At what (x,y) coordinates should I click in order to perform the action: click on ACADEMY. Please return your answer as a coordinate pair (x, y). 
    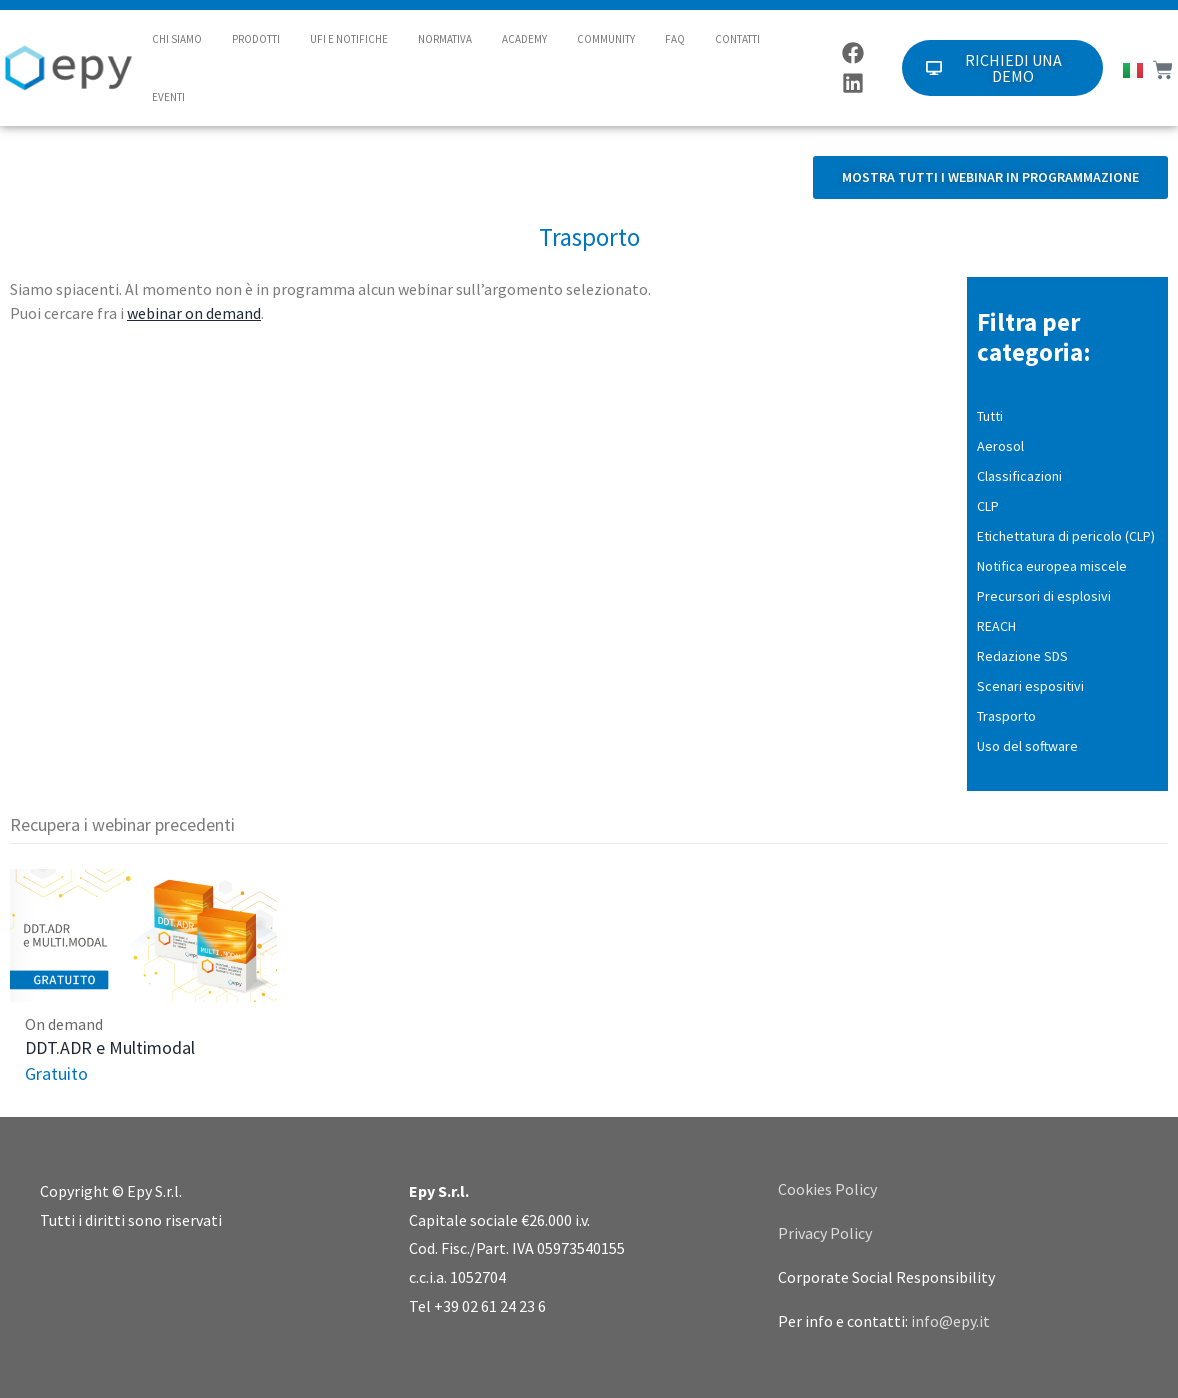
    Looking at the image, I should click on (524, 39).